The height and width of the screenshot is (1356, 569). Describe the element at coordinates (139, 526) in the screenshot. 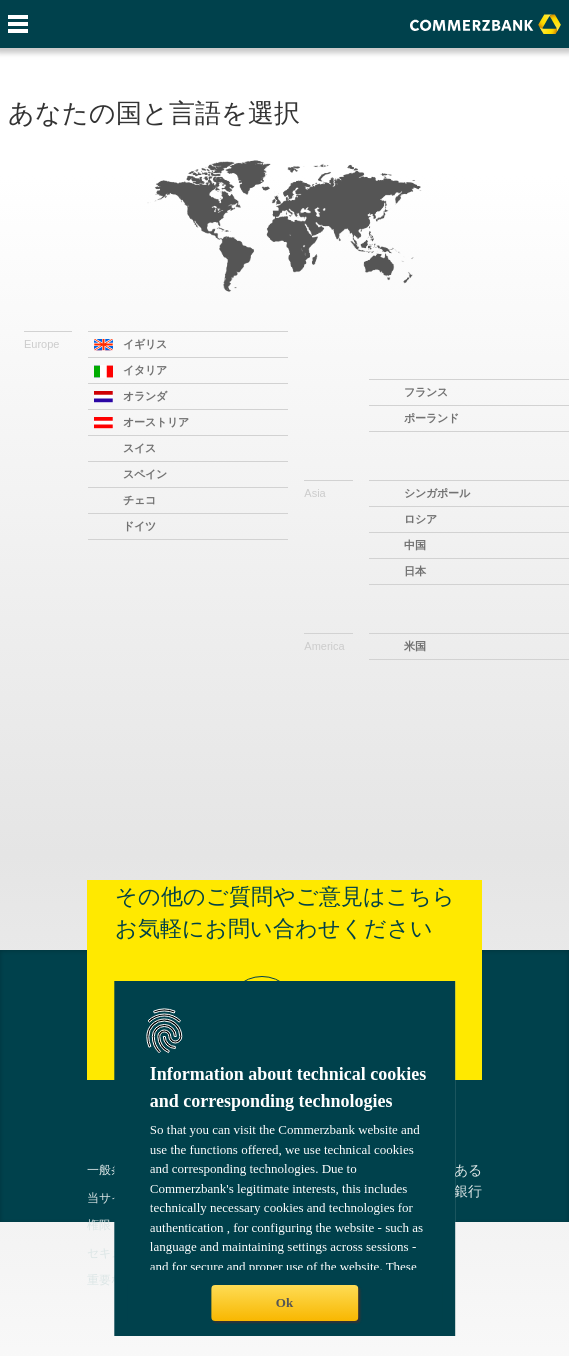

I see `ドイツ` at that location.